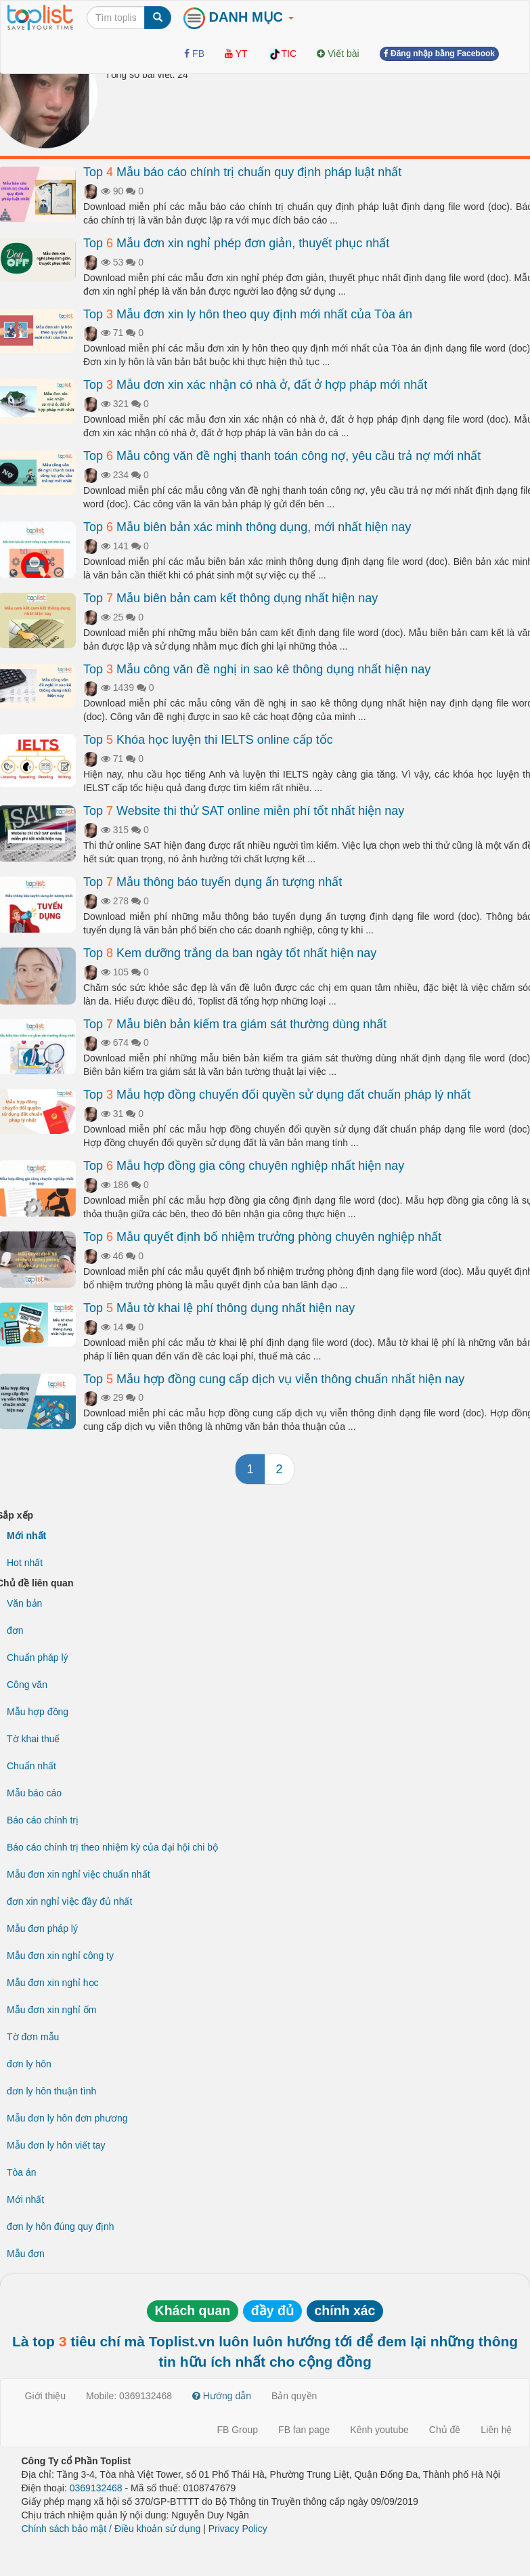  I want to click on Chủ đề, so click(445, 2429).